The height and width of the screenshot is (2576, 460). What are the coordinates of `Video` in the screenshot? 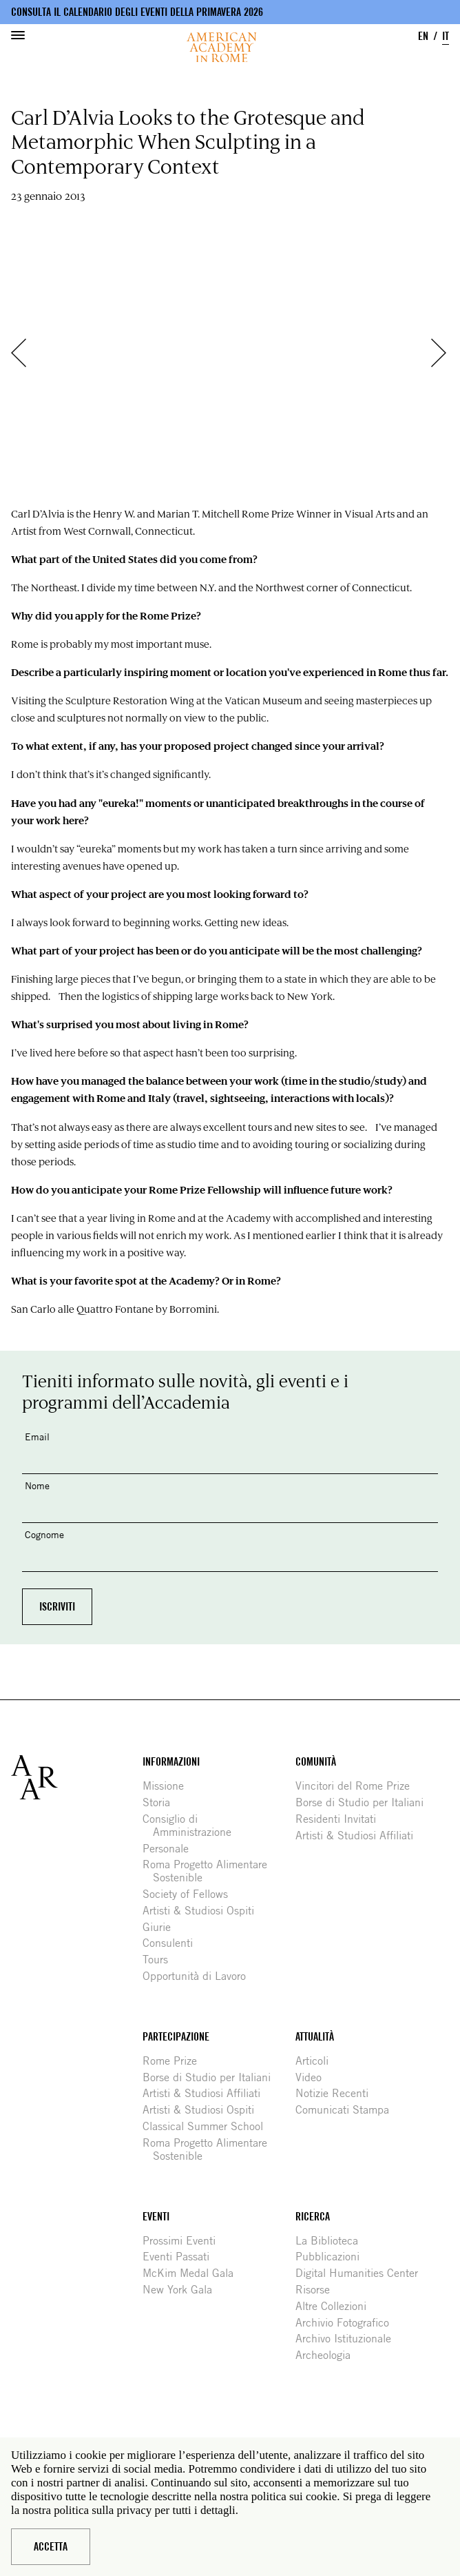 It's located at (314, 2077).